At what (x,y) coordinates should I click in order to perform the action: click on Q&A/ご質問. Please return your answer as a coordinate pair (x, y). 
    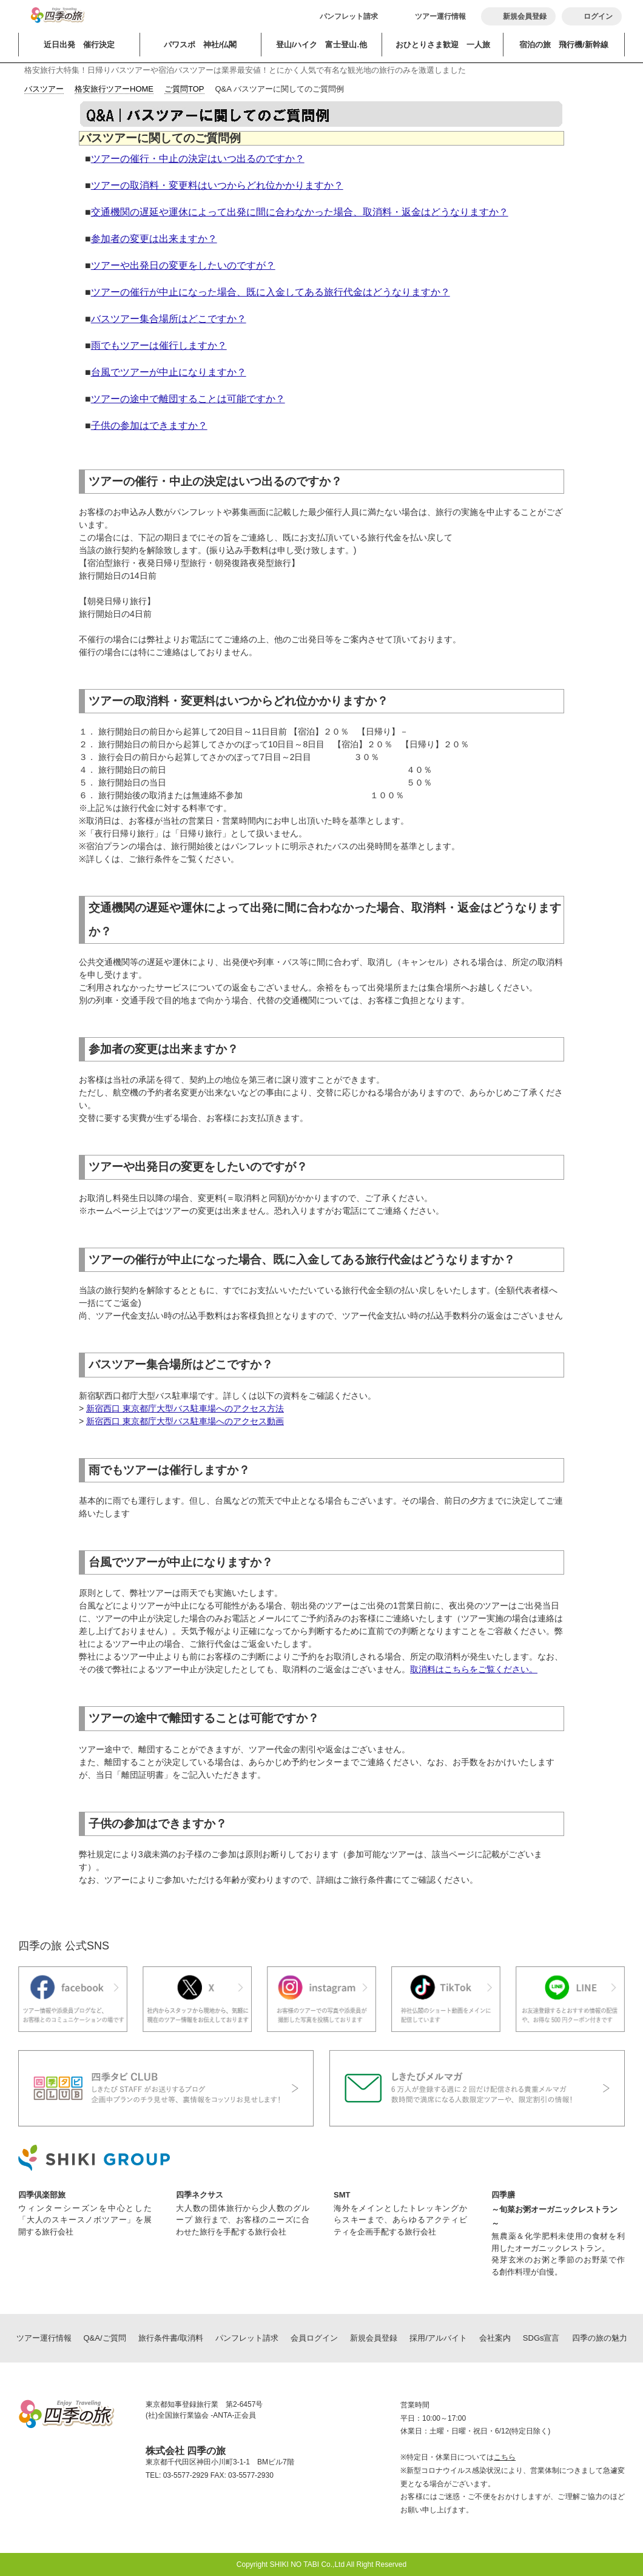
    Looking at the image, I should click on (105, 2337).